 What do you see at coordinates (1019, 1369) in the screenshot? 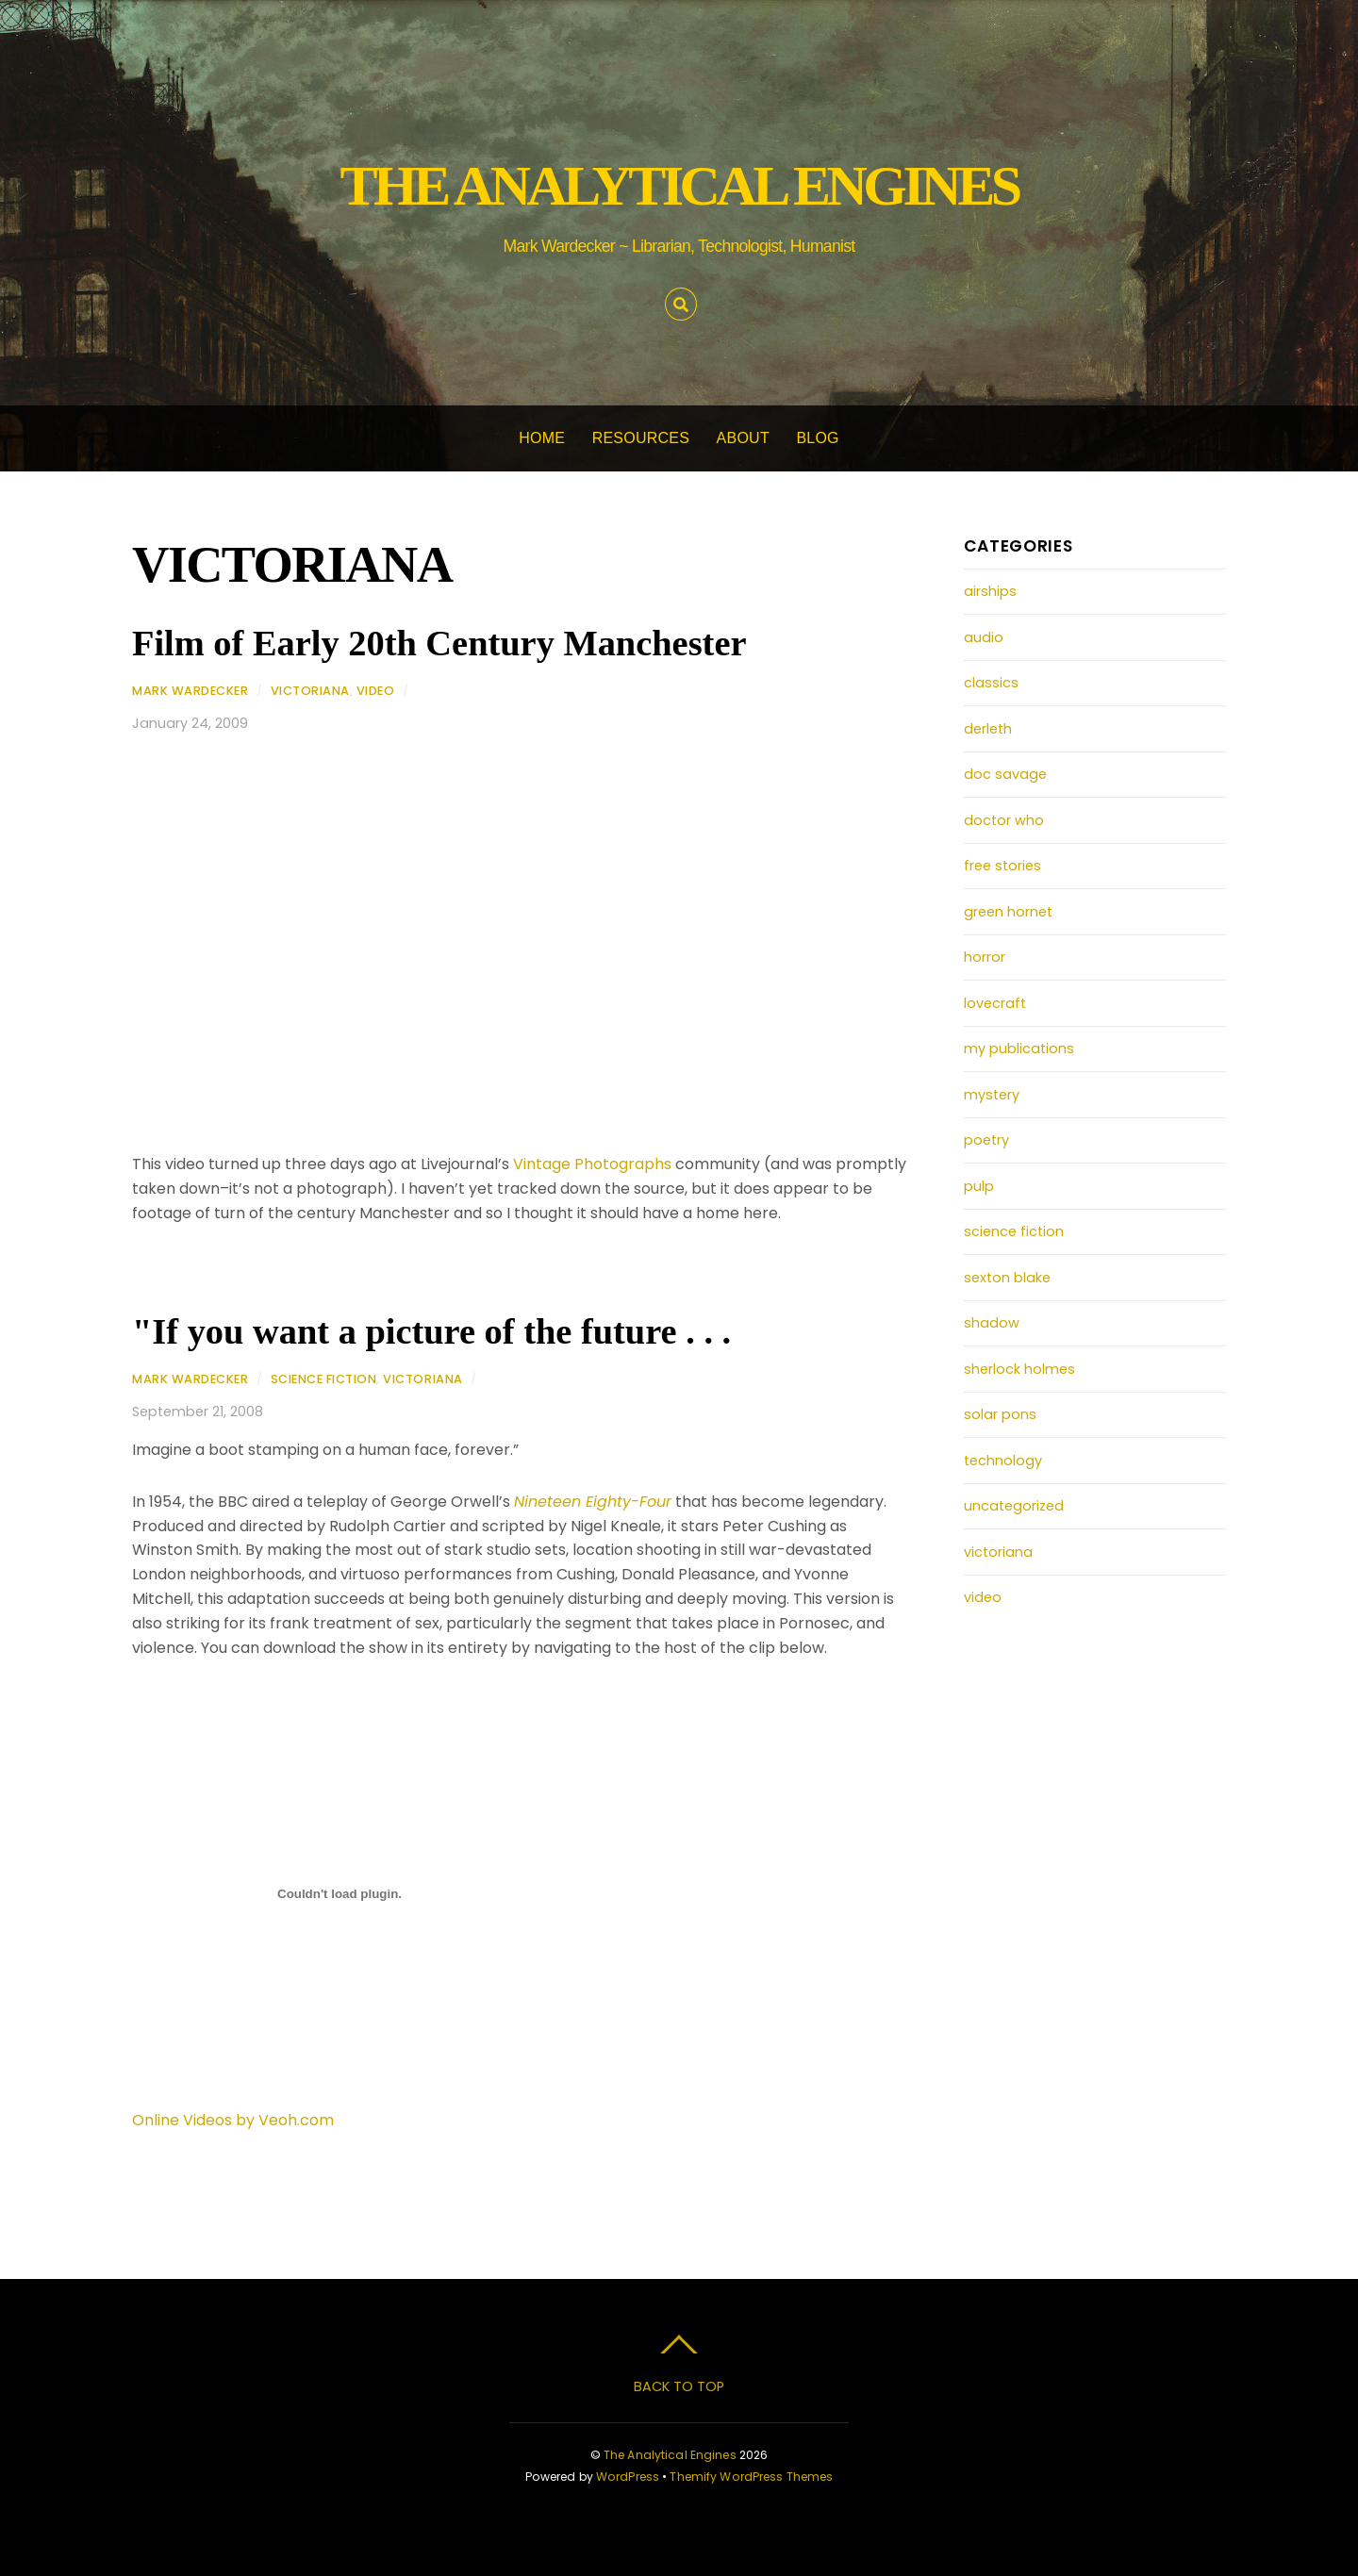
I see `sherlock holmes` at bounding box center [1019, 1369].